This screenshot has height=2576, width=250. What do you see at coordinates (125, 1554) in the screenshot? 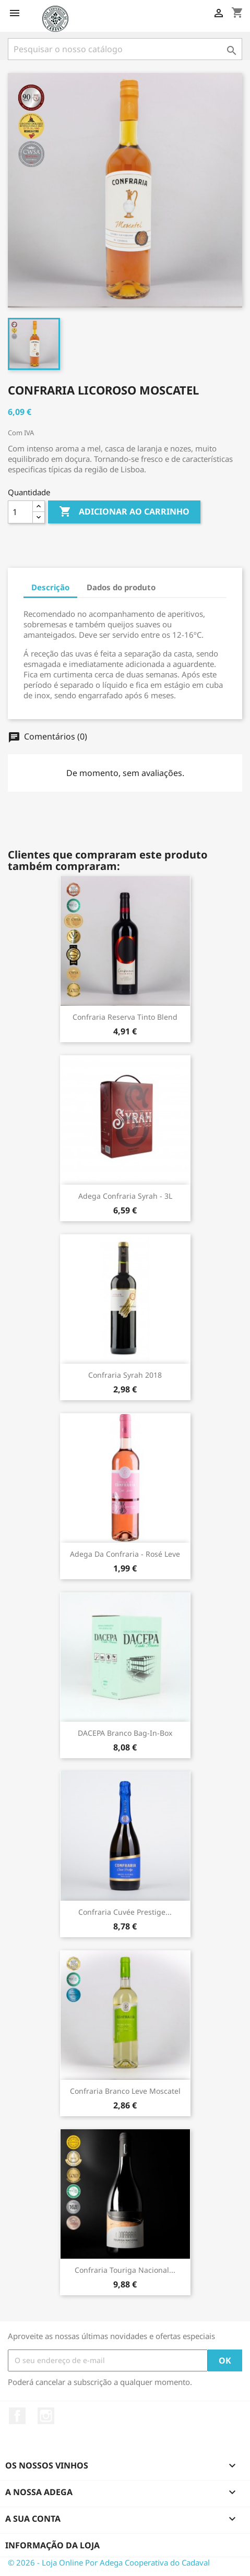
I see `Adega da Confraria - Rosé Leve` at bounding box center [125, 1554].